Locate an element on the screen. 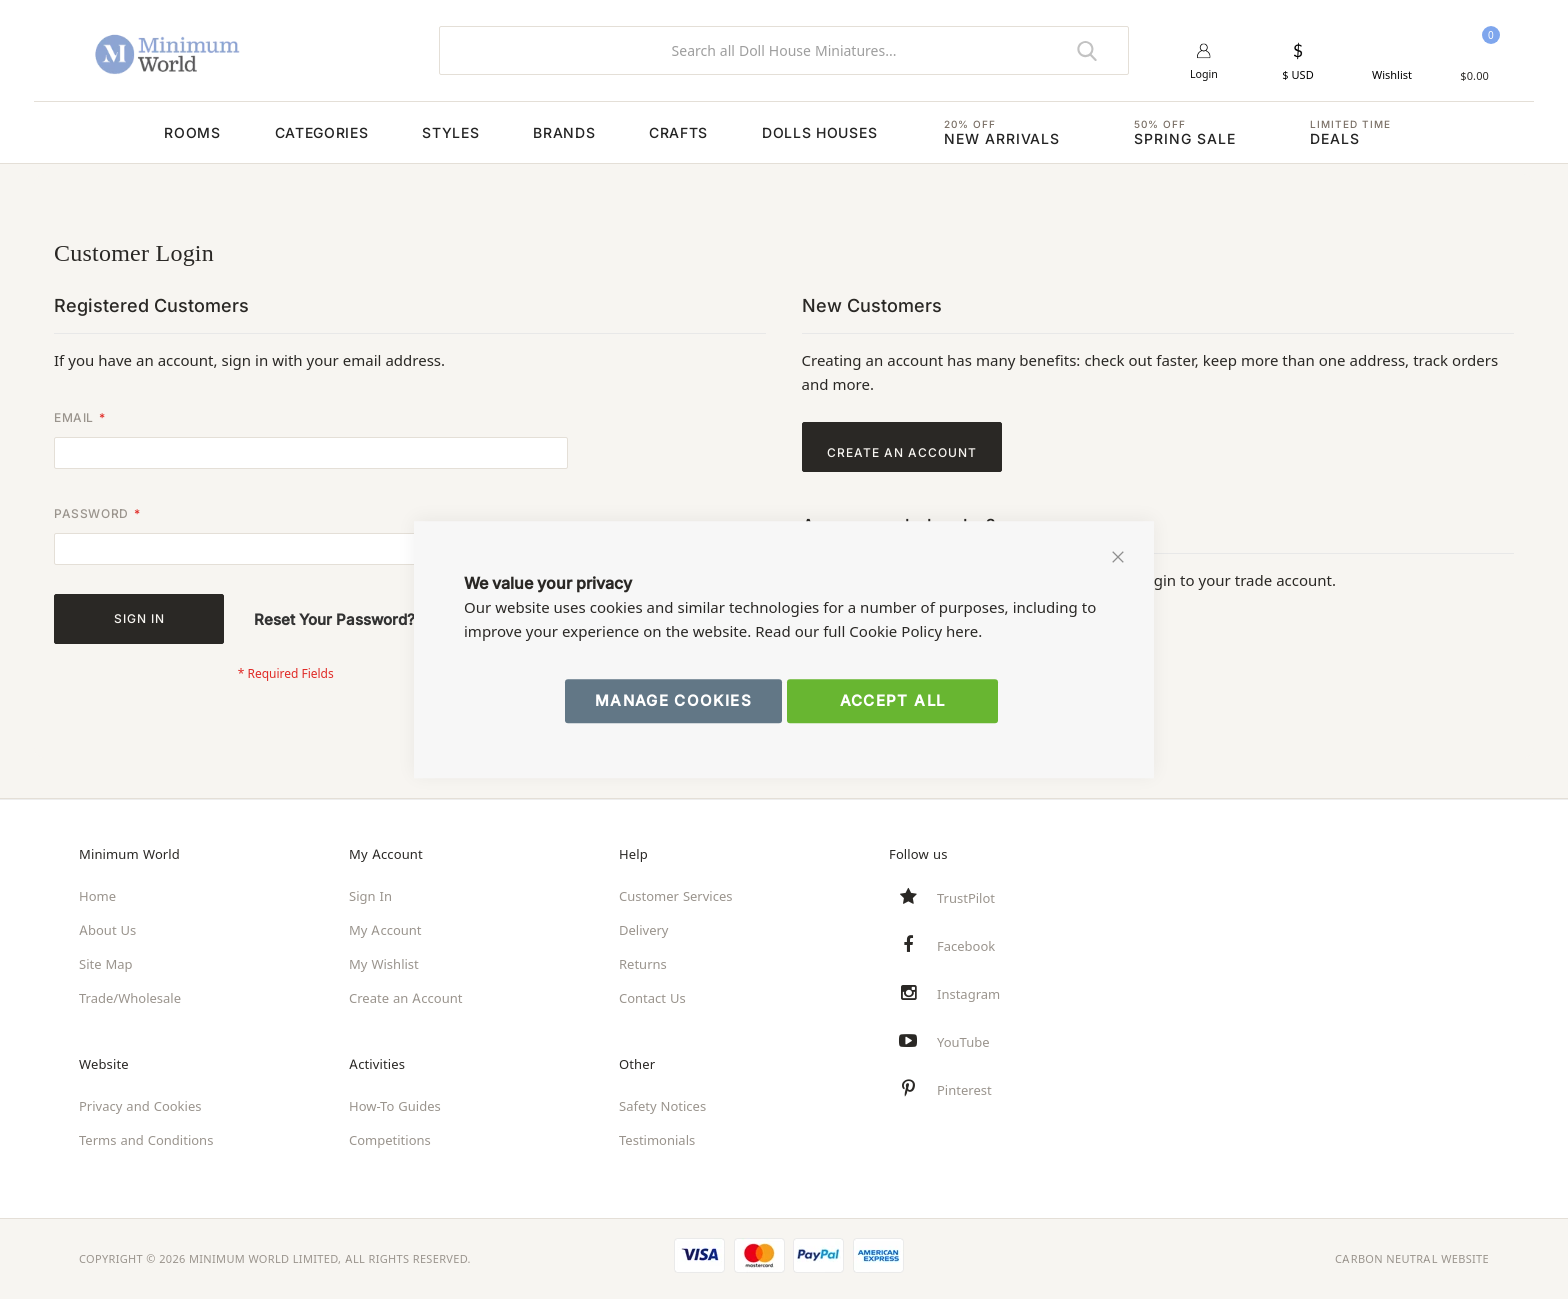  Instagram is located at coordinates (968, 994).